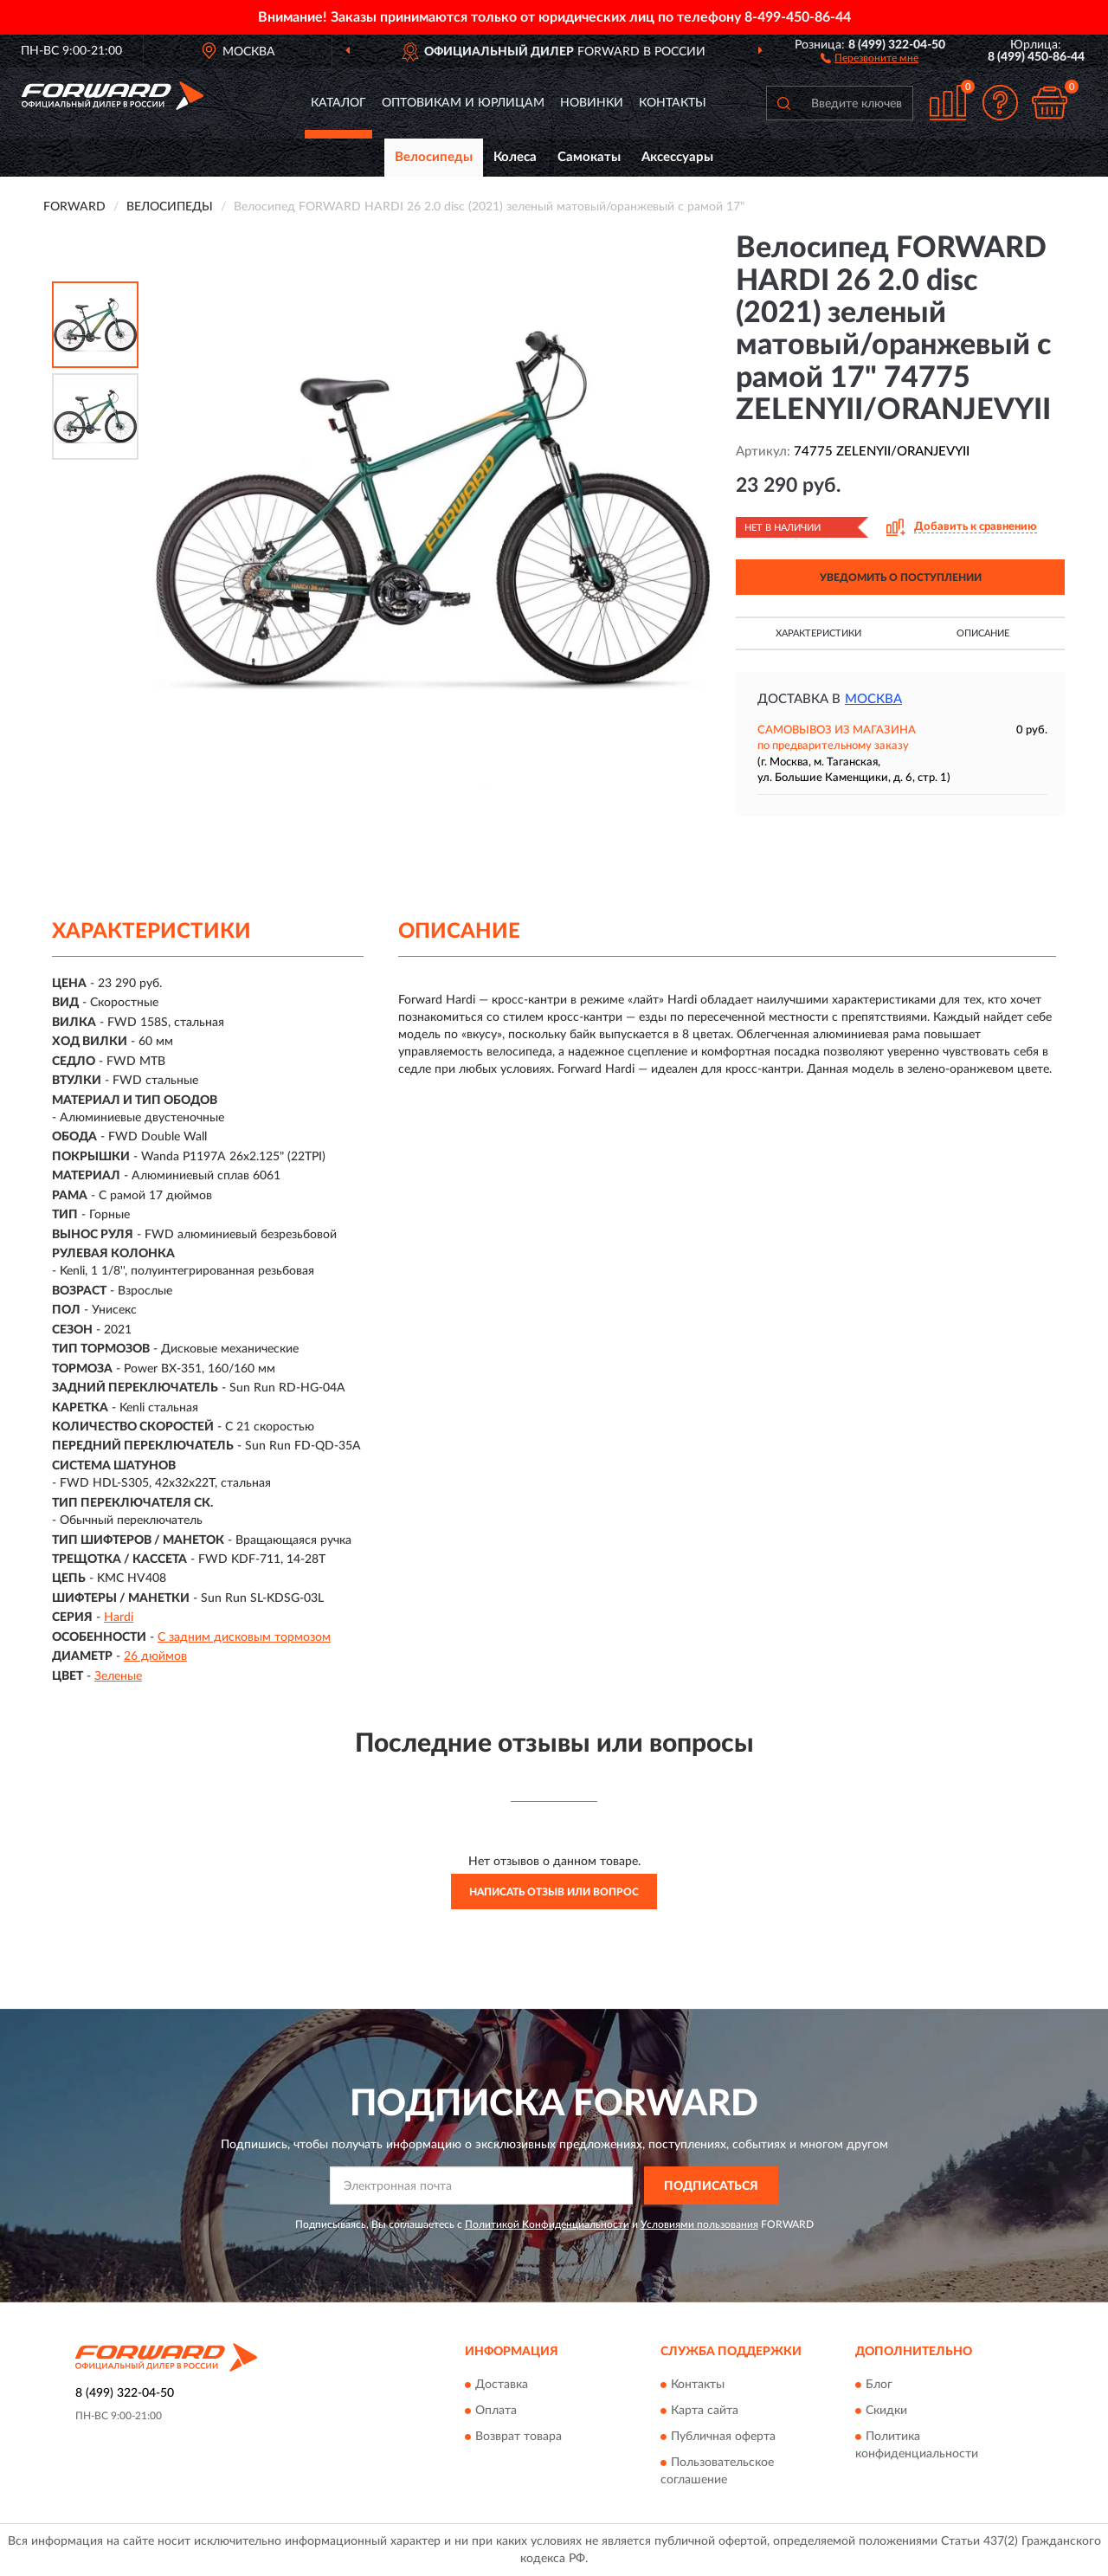  What do you see at coordinates (155, 1656) in the screenshot?
I see `26 дюймов` at bounding box center [155, 1656].